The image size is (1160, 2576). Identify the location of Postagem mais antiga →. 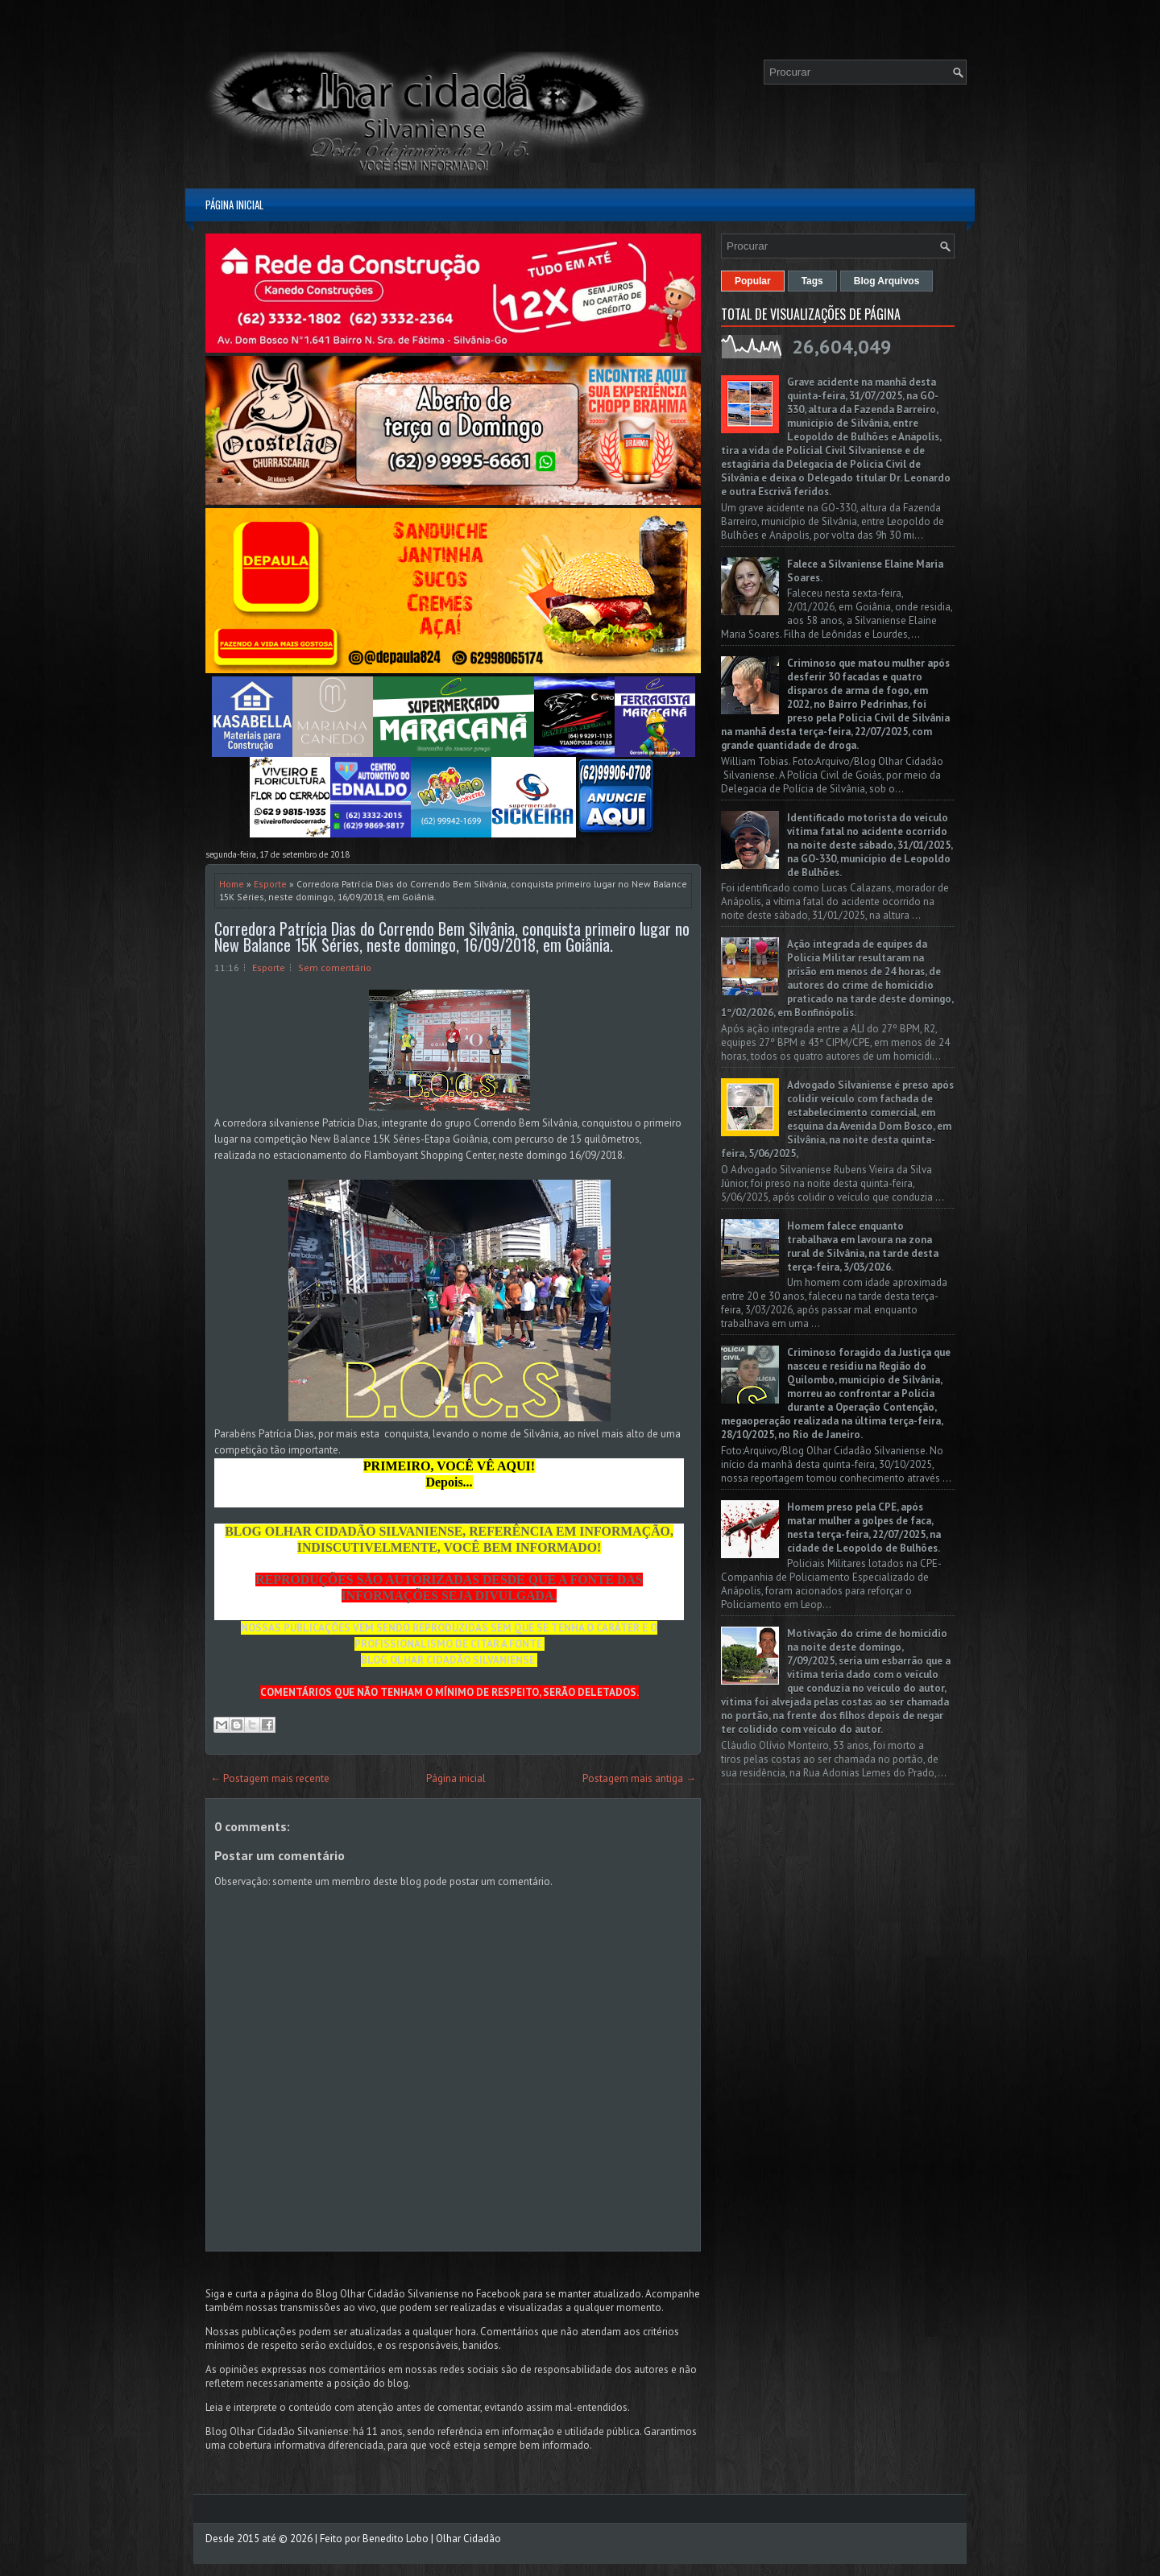
(639, 1778).